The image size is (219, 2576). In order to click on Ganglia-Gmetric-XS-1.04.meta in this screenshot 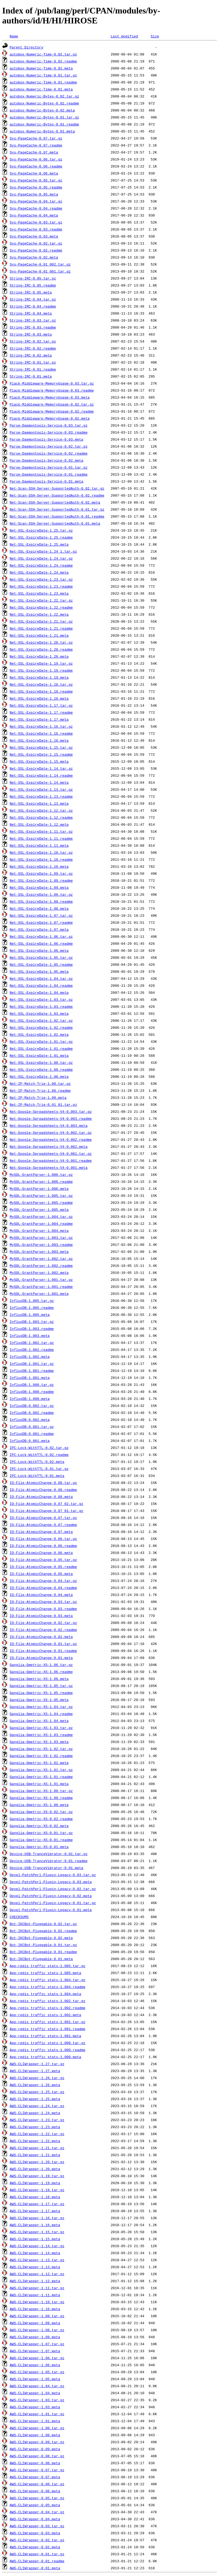, I will do `click(39, 1720)`.